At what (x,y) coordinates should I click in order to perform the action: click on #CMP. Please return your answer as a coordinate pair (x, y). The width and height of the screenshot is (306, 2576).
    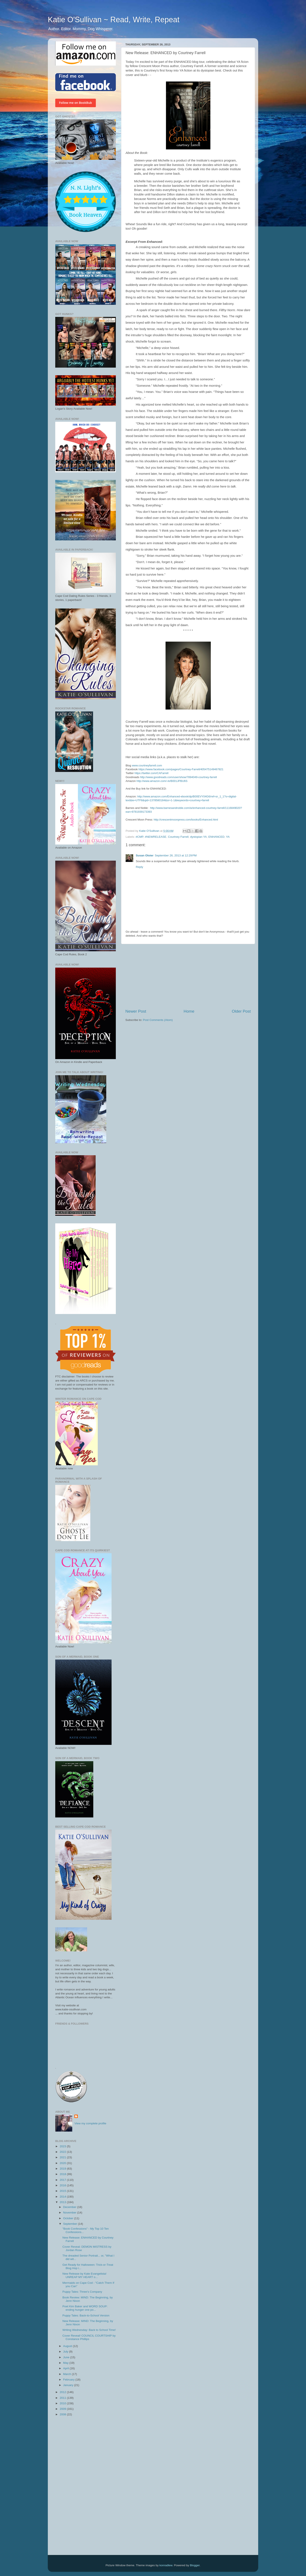
    Looking at the image, I should click on (139, 836).